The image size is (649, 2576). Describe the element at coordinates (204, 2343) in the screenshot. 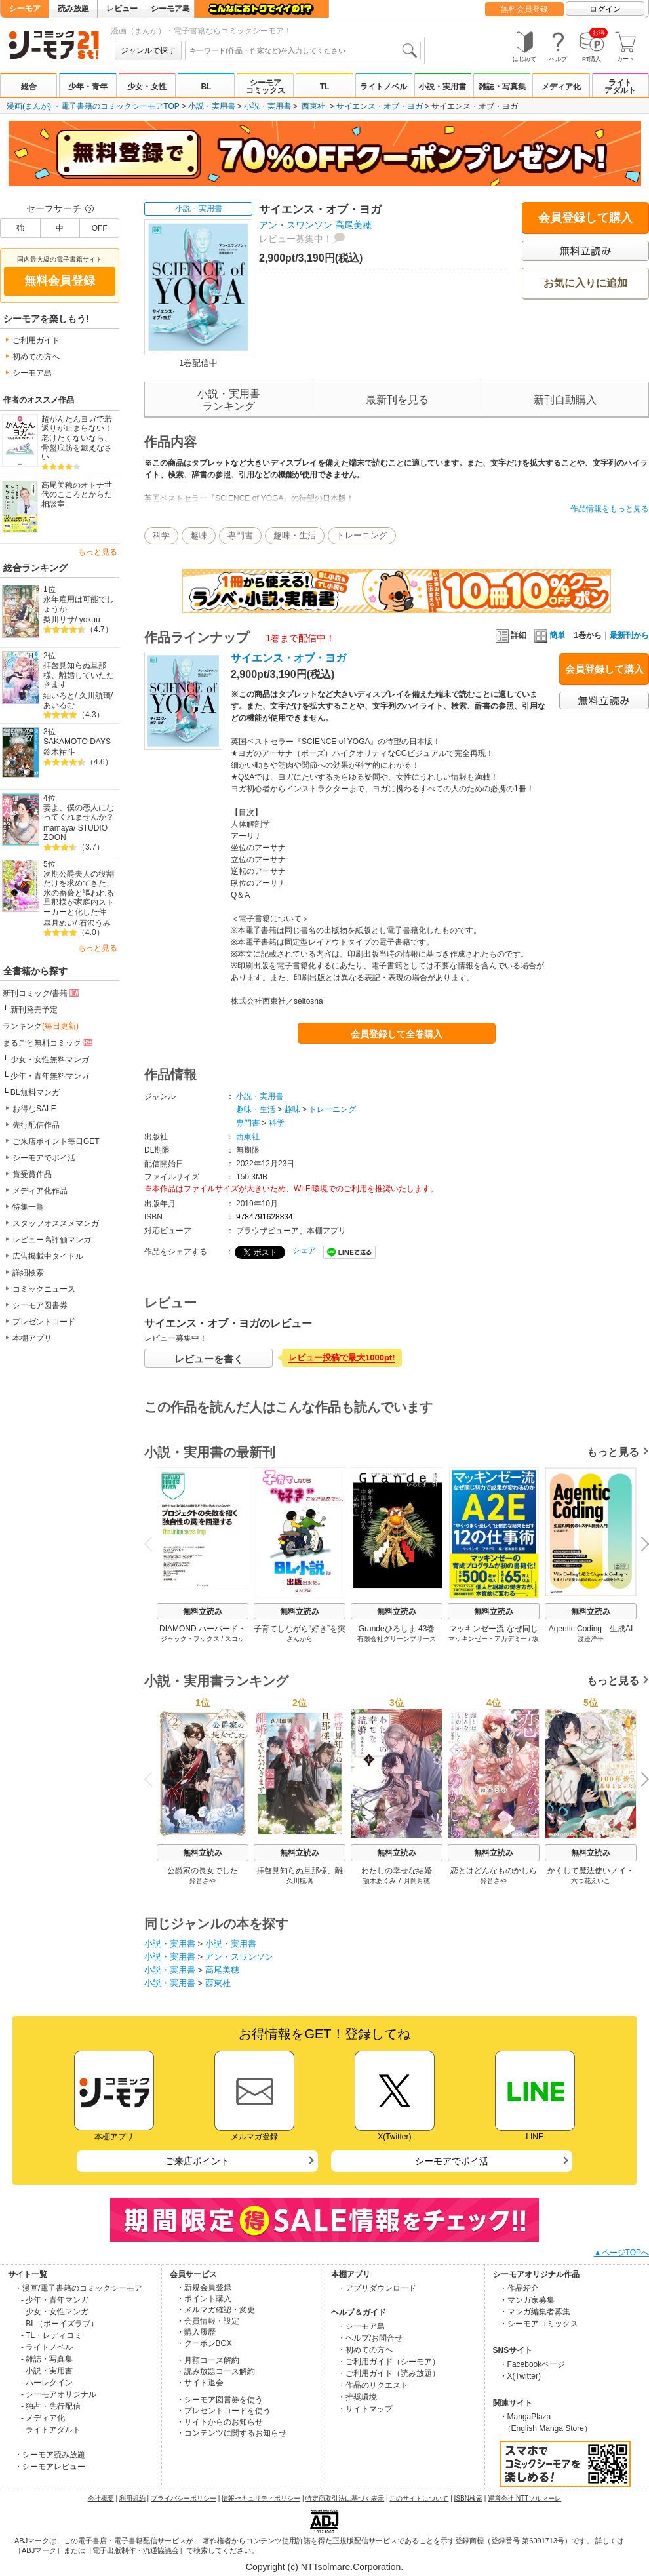

I see `・クーポンBOX` at that location.